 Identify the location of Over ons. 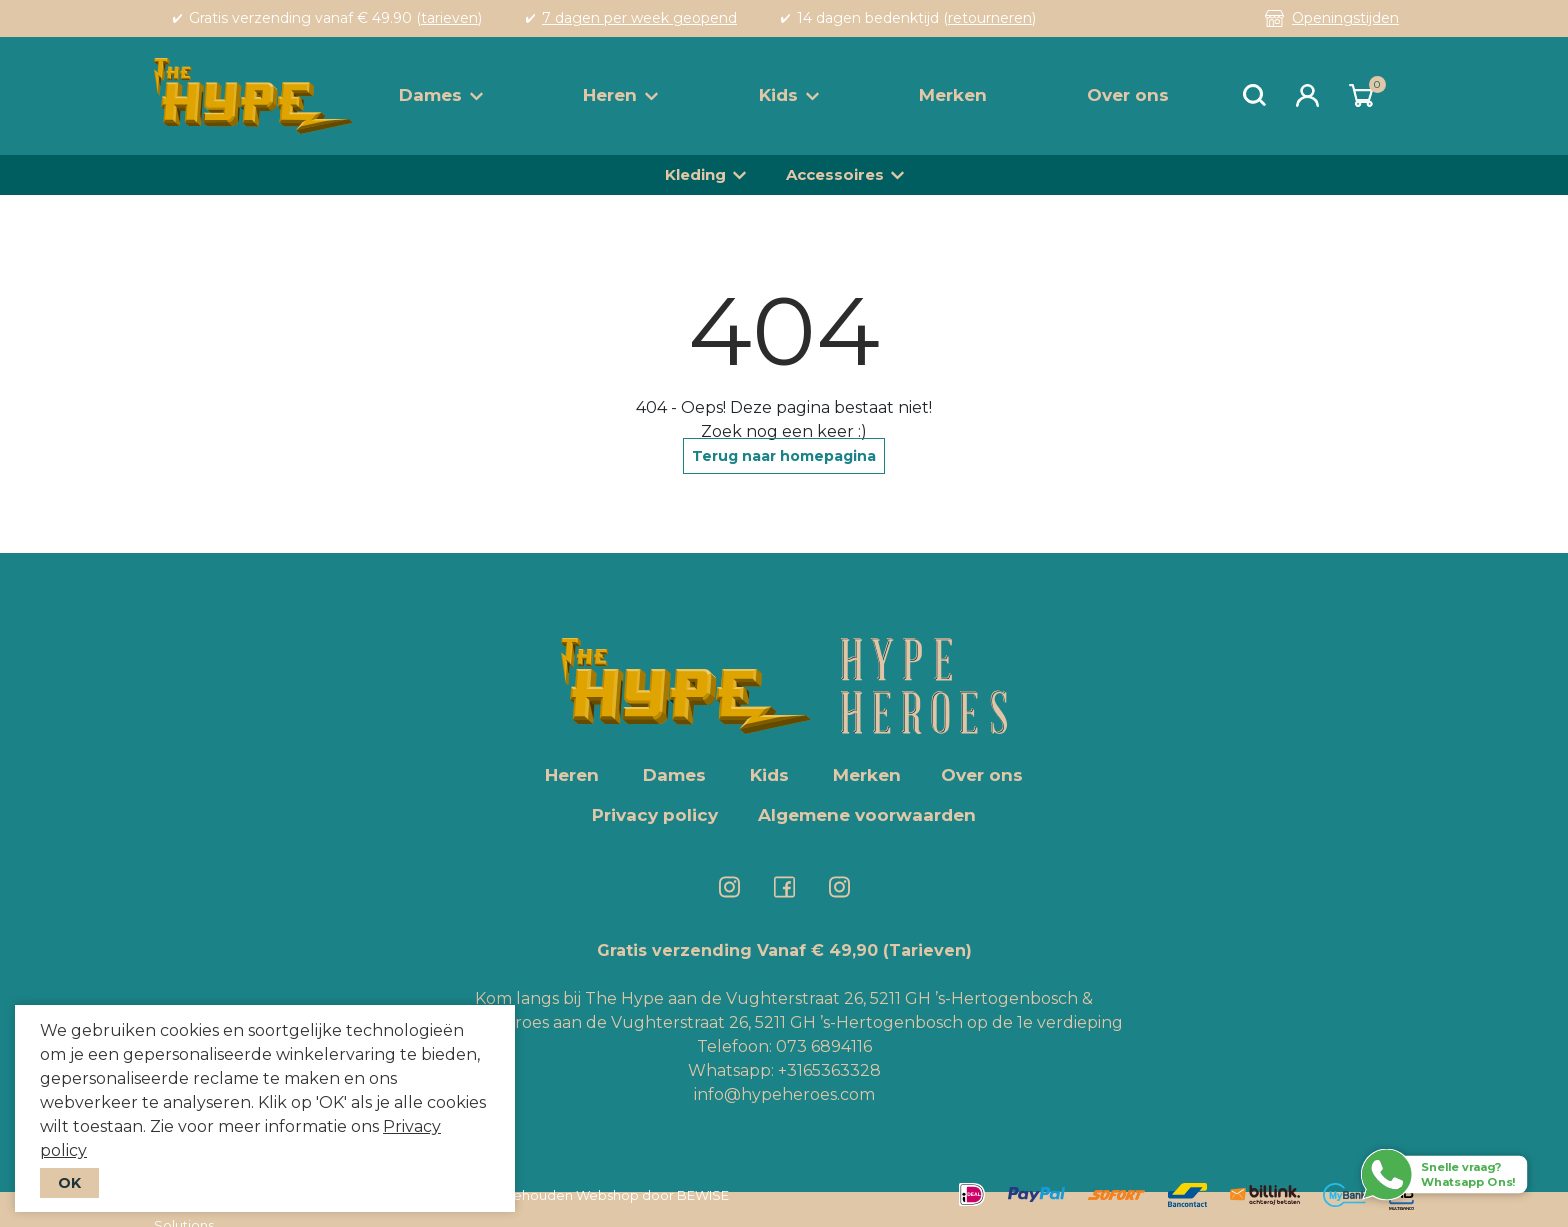
(1128, 95).